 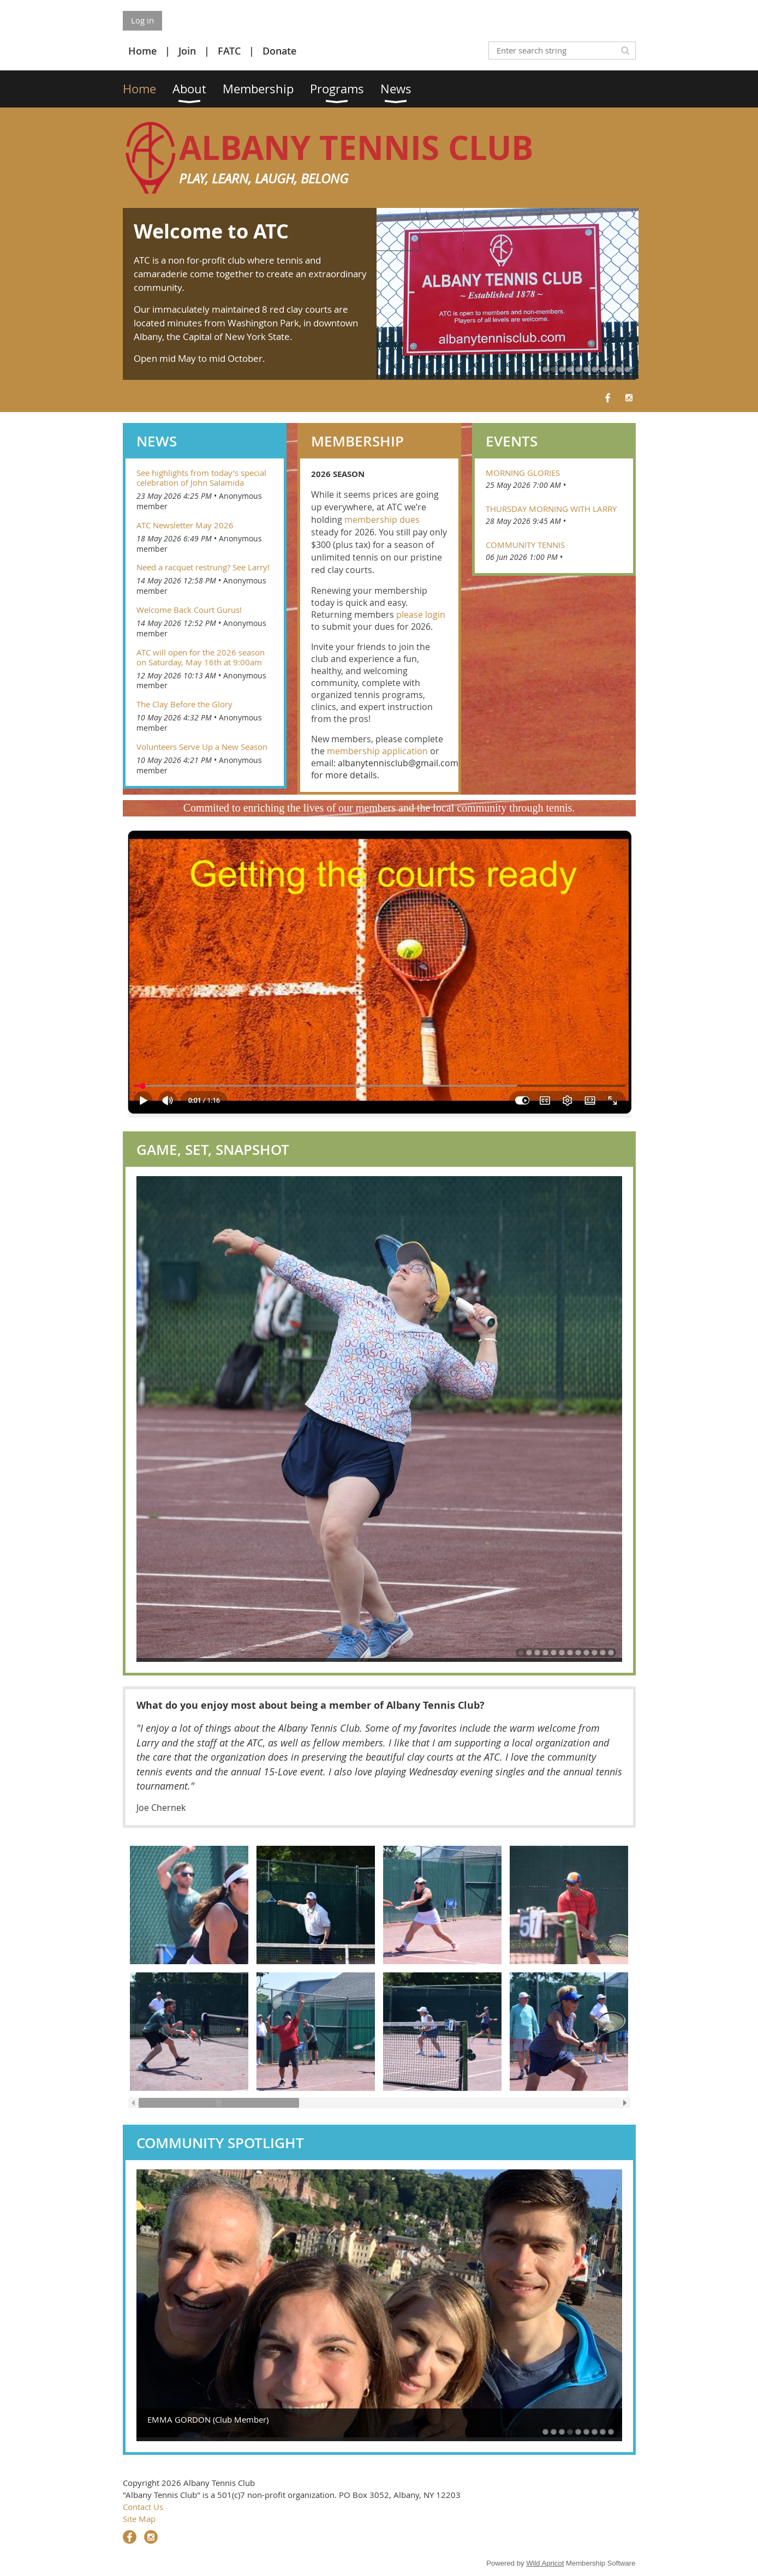 I want to click on See highlights from today’s special celebration of John Salamida, so click(x=201, y=477).